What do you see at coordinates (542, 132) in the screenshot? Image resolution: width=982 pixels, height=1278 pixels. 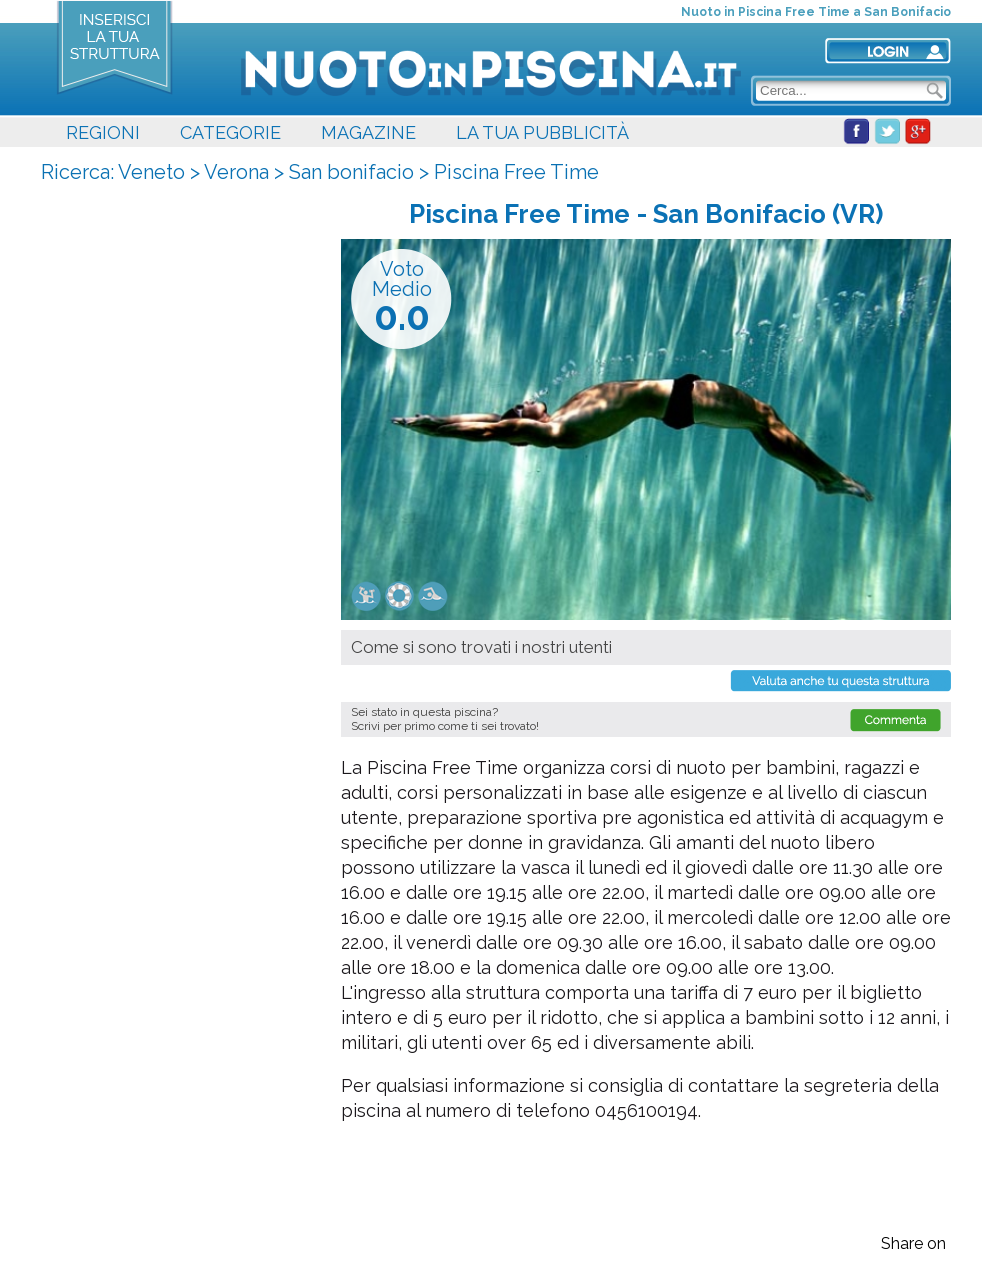 I see `LA TUA PUBBLICITÀ` at bounding box center [542, 132].